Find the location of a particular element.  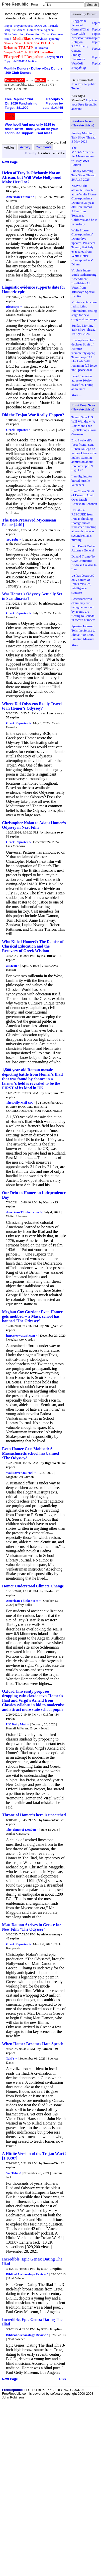

Israel, Lebanon agree to 10-day ceasefire, Trump announces is located at coordinates (82, 382).